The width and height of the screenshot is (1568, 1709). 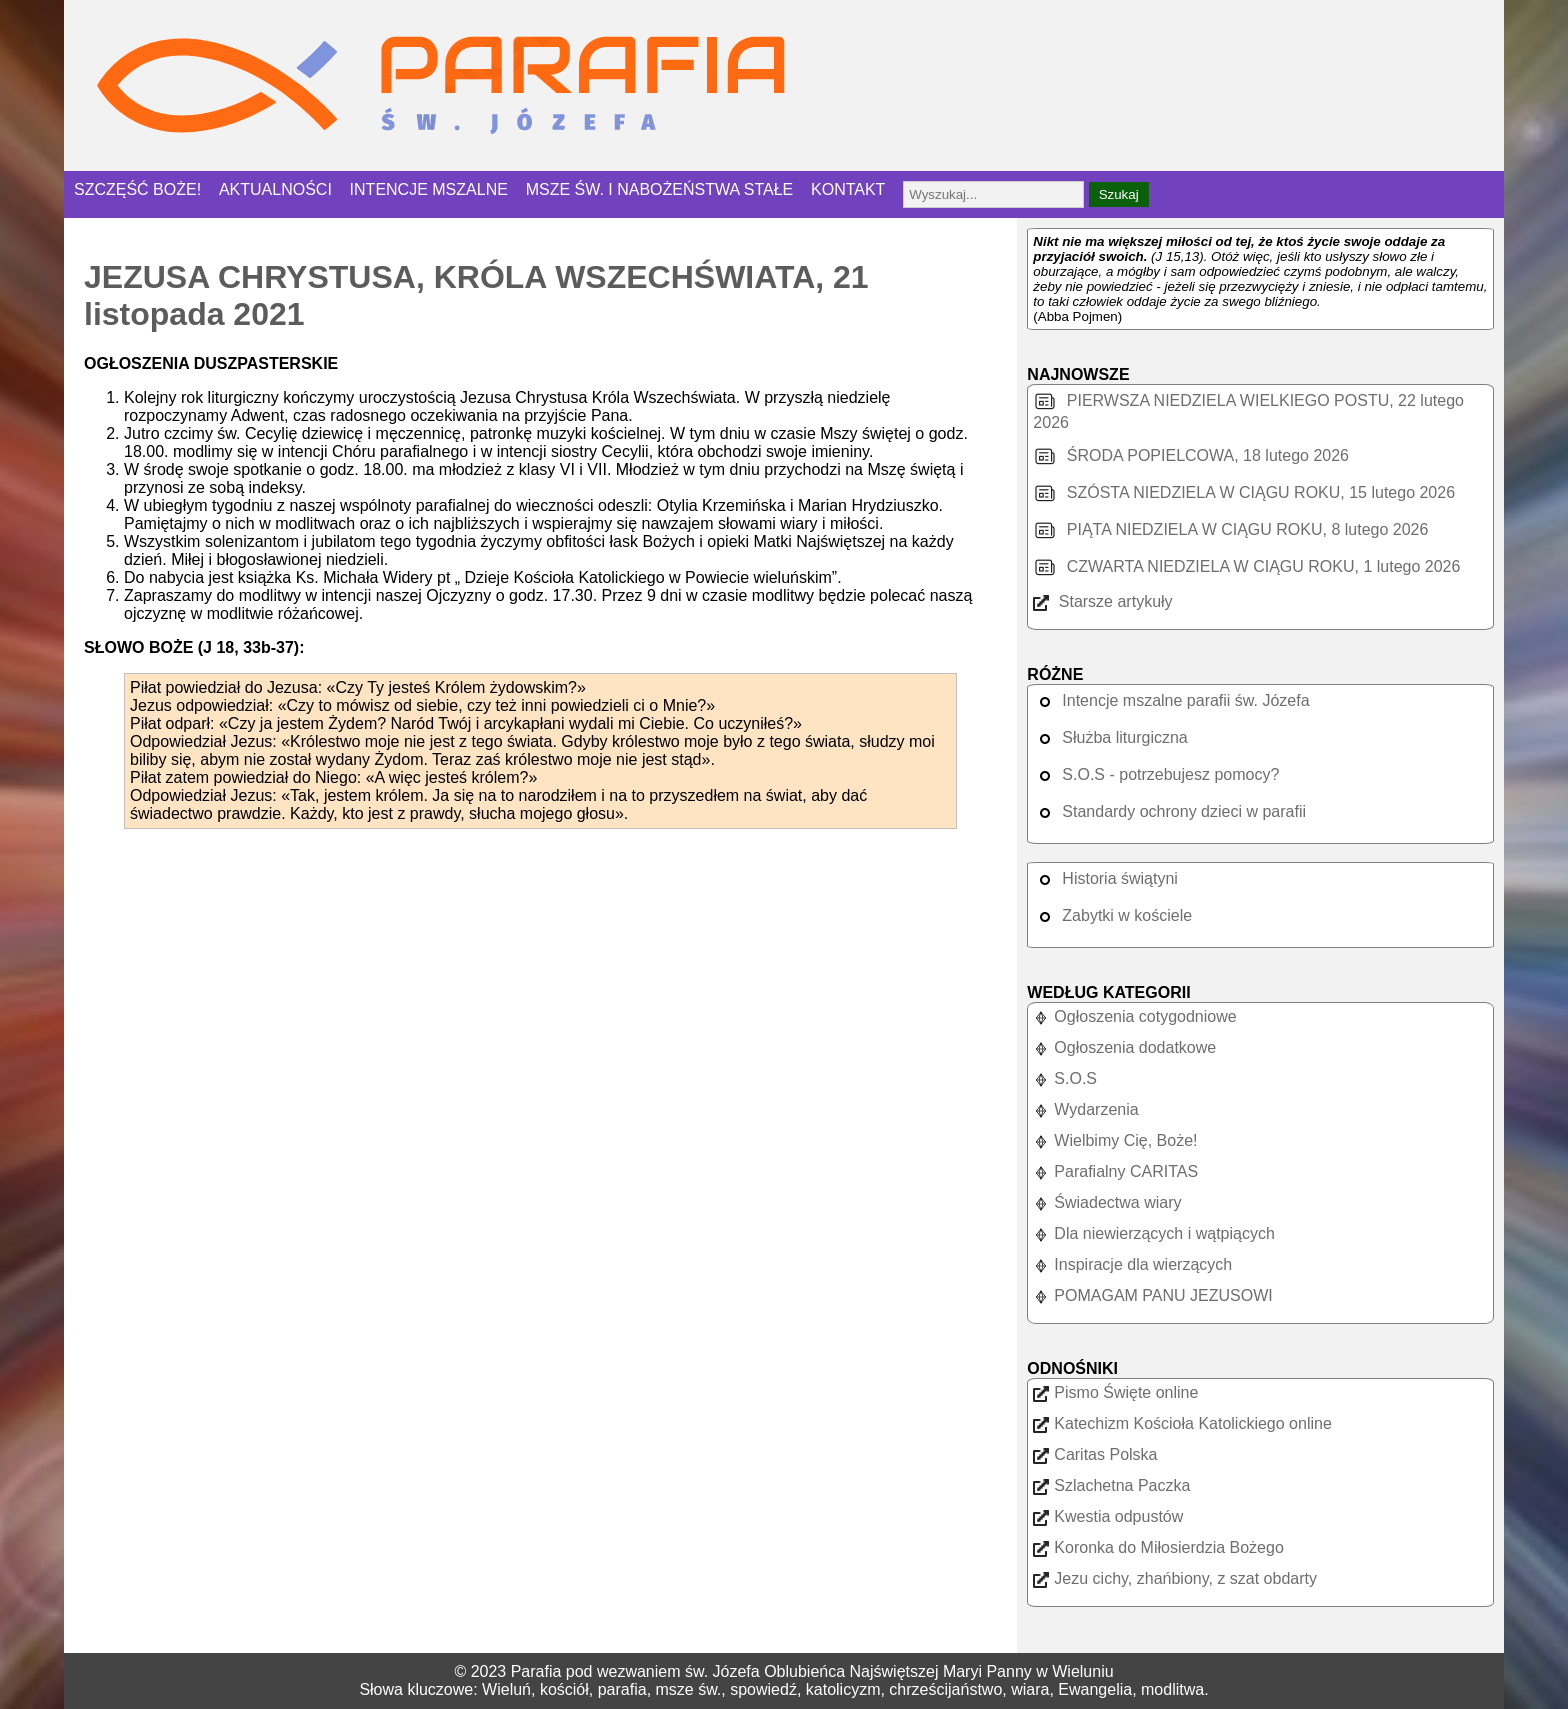 What do you see at coordinates (660, 189) in the screenshot?
I see `MSZE ŚW. I NABOŻEŃSTWA STAŁE` at bounding box center [660, 189].